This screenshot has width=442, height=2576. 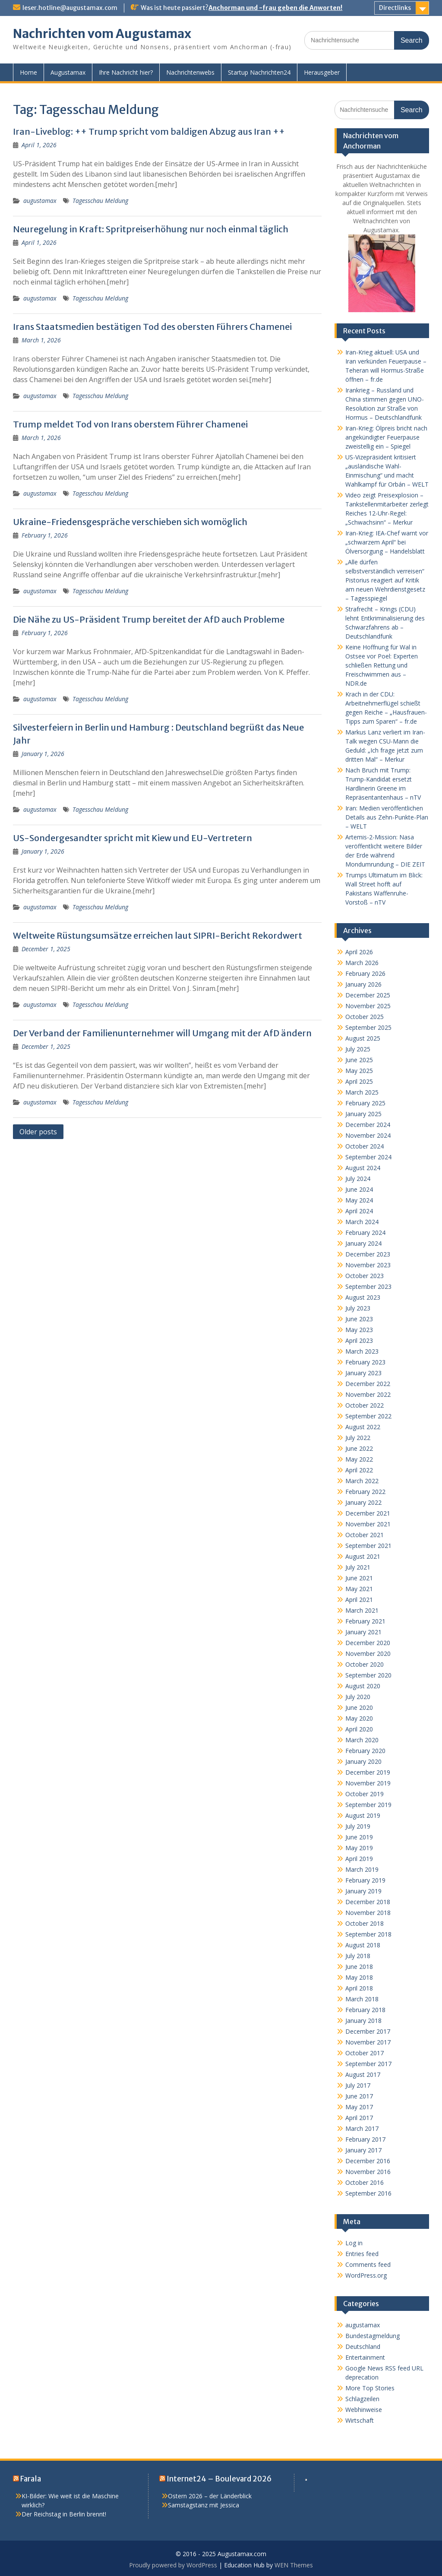 What do you see at coordinates (357, 1049) in the screenshot?
I see `July 2025` at bounding box center [357, 1049].